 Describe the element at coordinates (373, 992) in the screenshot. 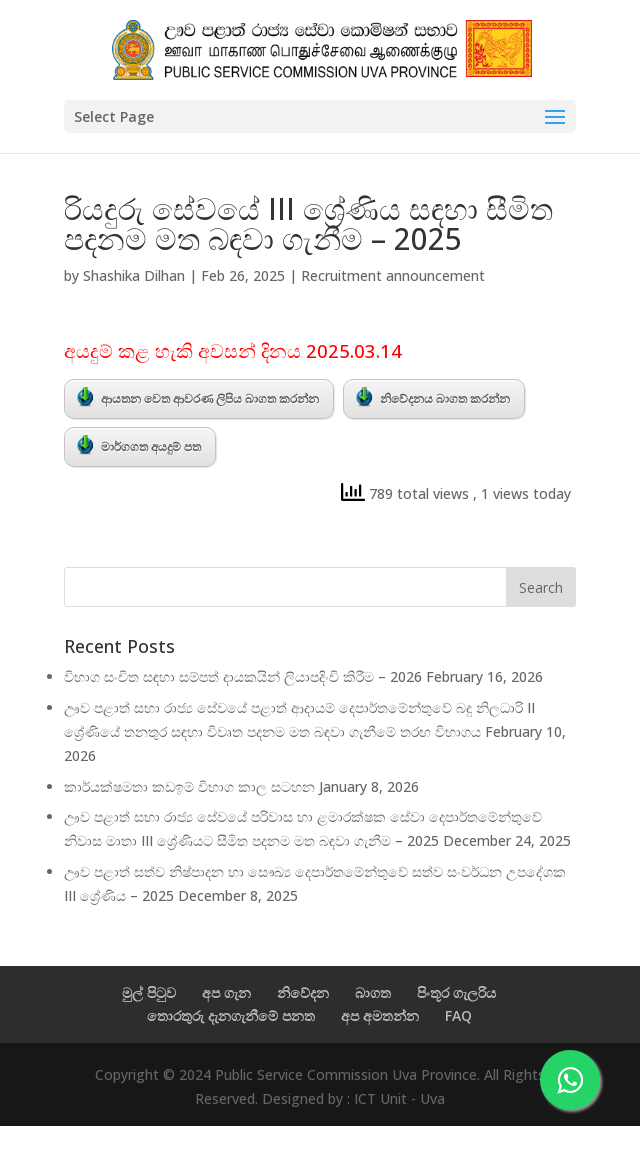

I see `බාගත` at that location.